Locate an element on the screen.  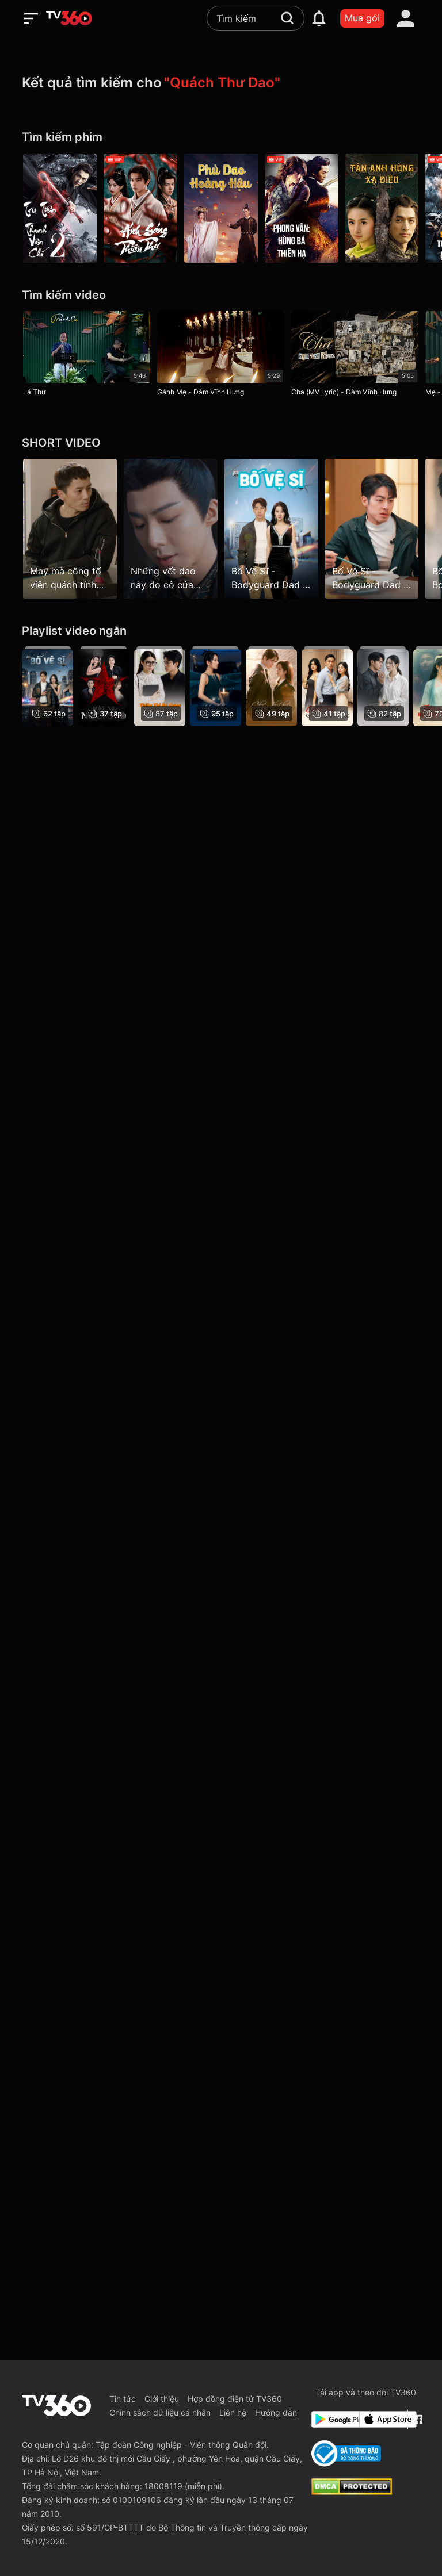
[Lá Thư] is located at coordinates (86, 356).